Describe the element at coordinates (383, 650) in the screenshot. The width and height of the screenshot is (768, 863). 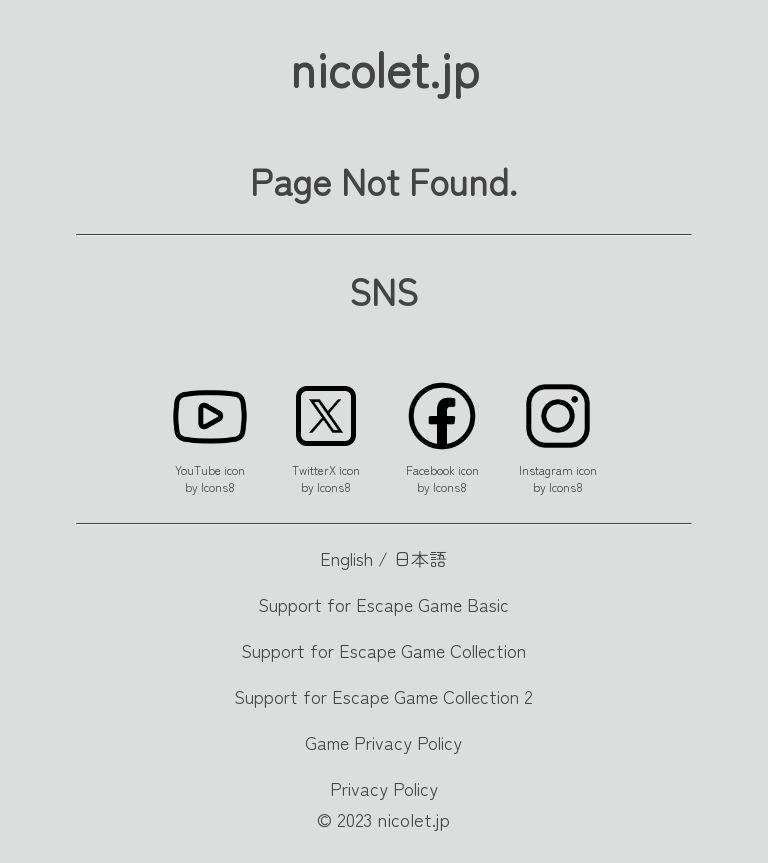
I see `Support for Escape Game Collection` at that location.